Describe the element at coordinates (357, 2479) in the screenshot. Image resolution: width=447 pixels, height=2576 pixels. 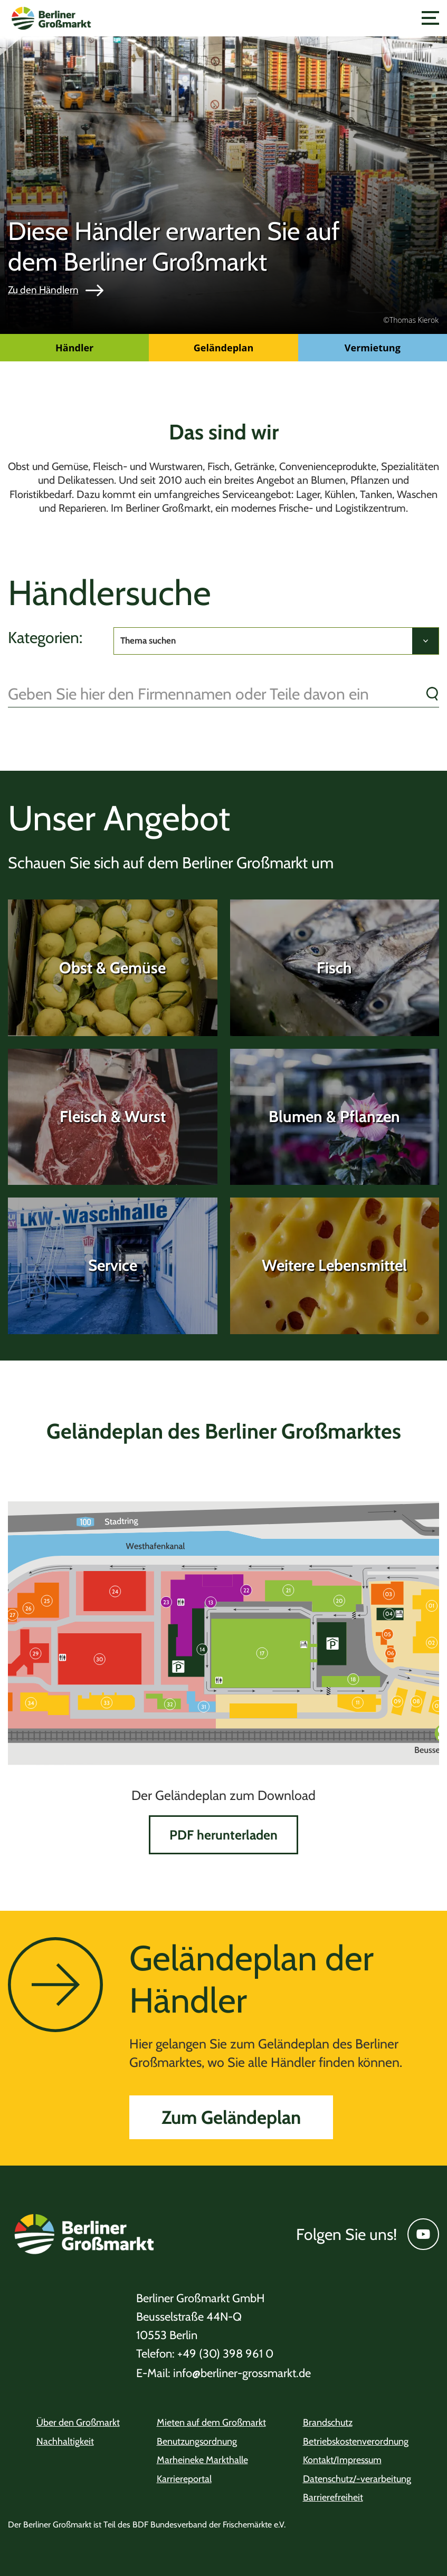
I see `Datenschutz/-verarbeitung` at that location.